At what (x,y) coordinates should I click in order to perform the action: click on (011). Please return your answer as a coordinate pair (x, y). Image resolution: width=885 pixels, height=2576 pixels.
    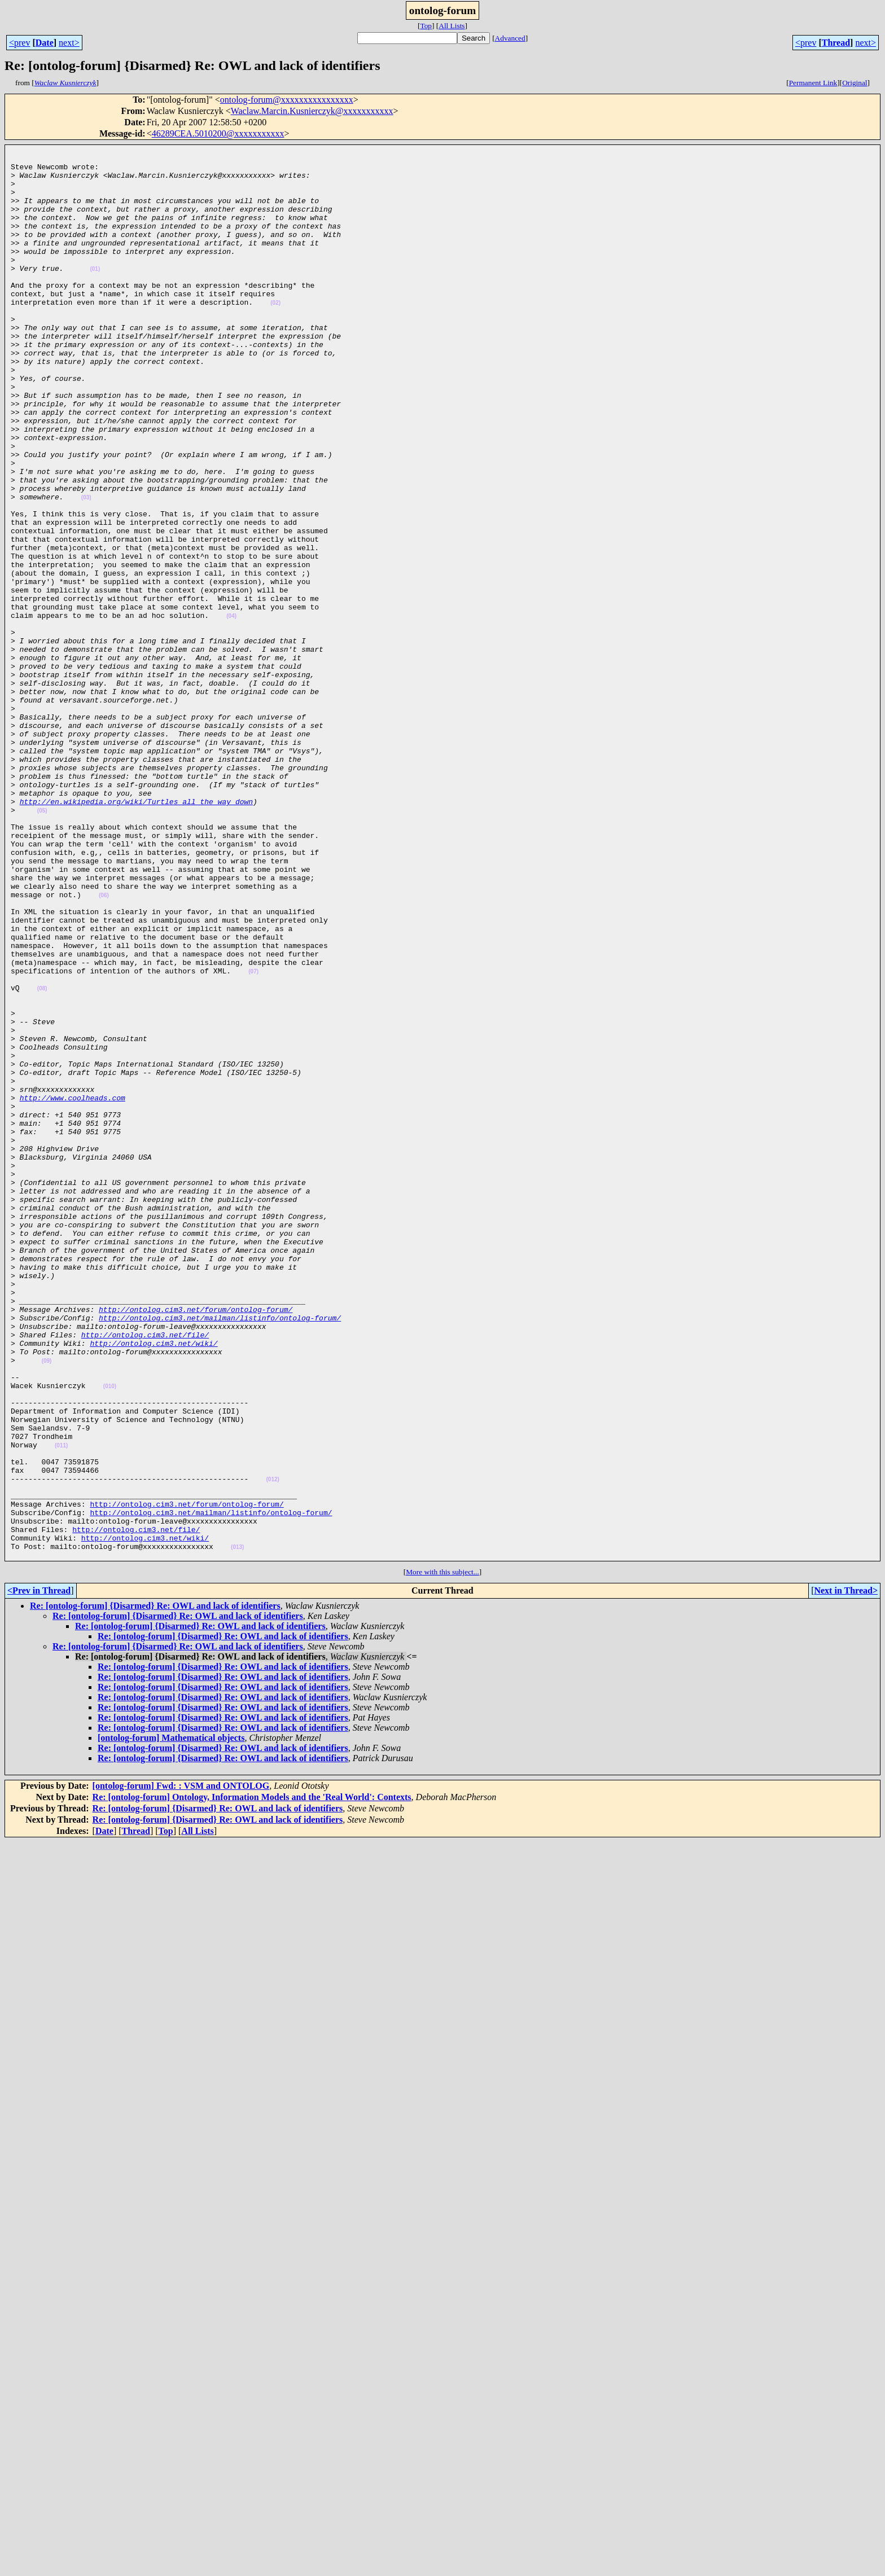
    Looking at the image, I should click on (61, 1706).